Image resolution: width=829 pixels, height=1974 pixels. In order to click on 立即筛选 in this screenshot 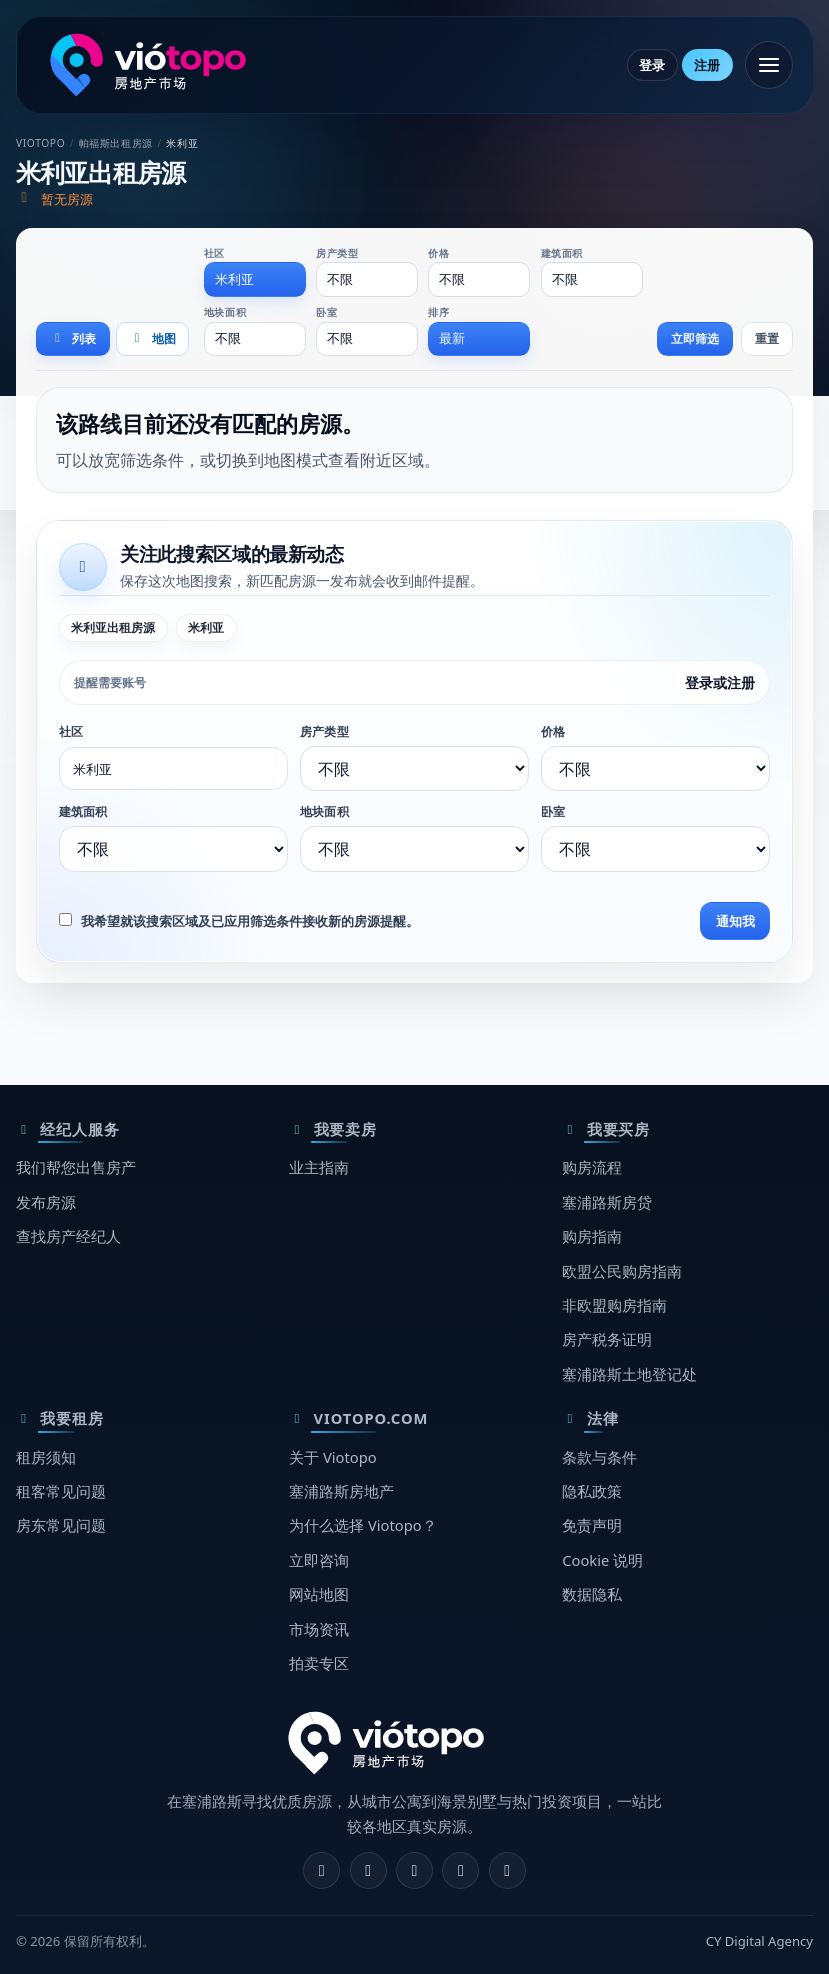, I will do `click(695, 338)`.